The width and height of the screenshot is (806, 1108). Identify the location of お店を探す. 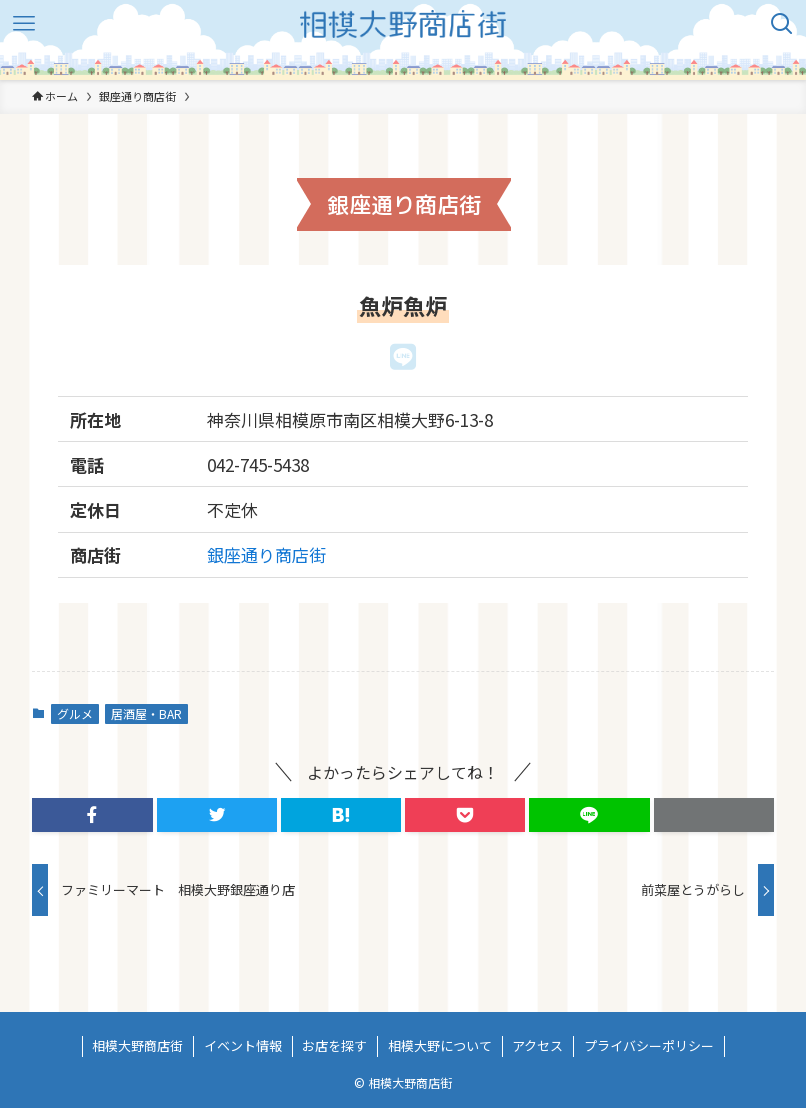
(334, 1045).